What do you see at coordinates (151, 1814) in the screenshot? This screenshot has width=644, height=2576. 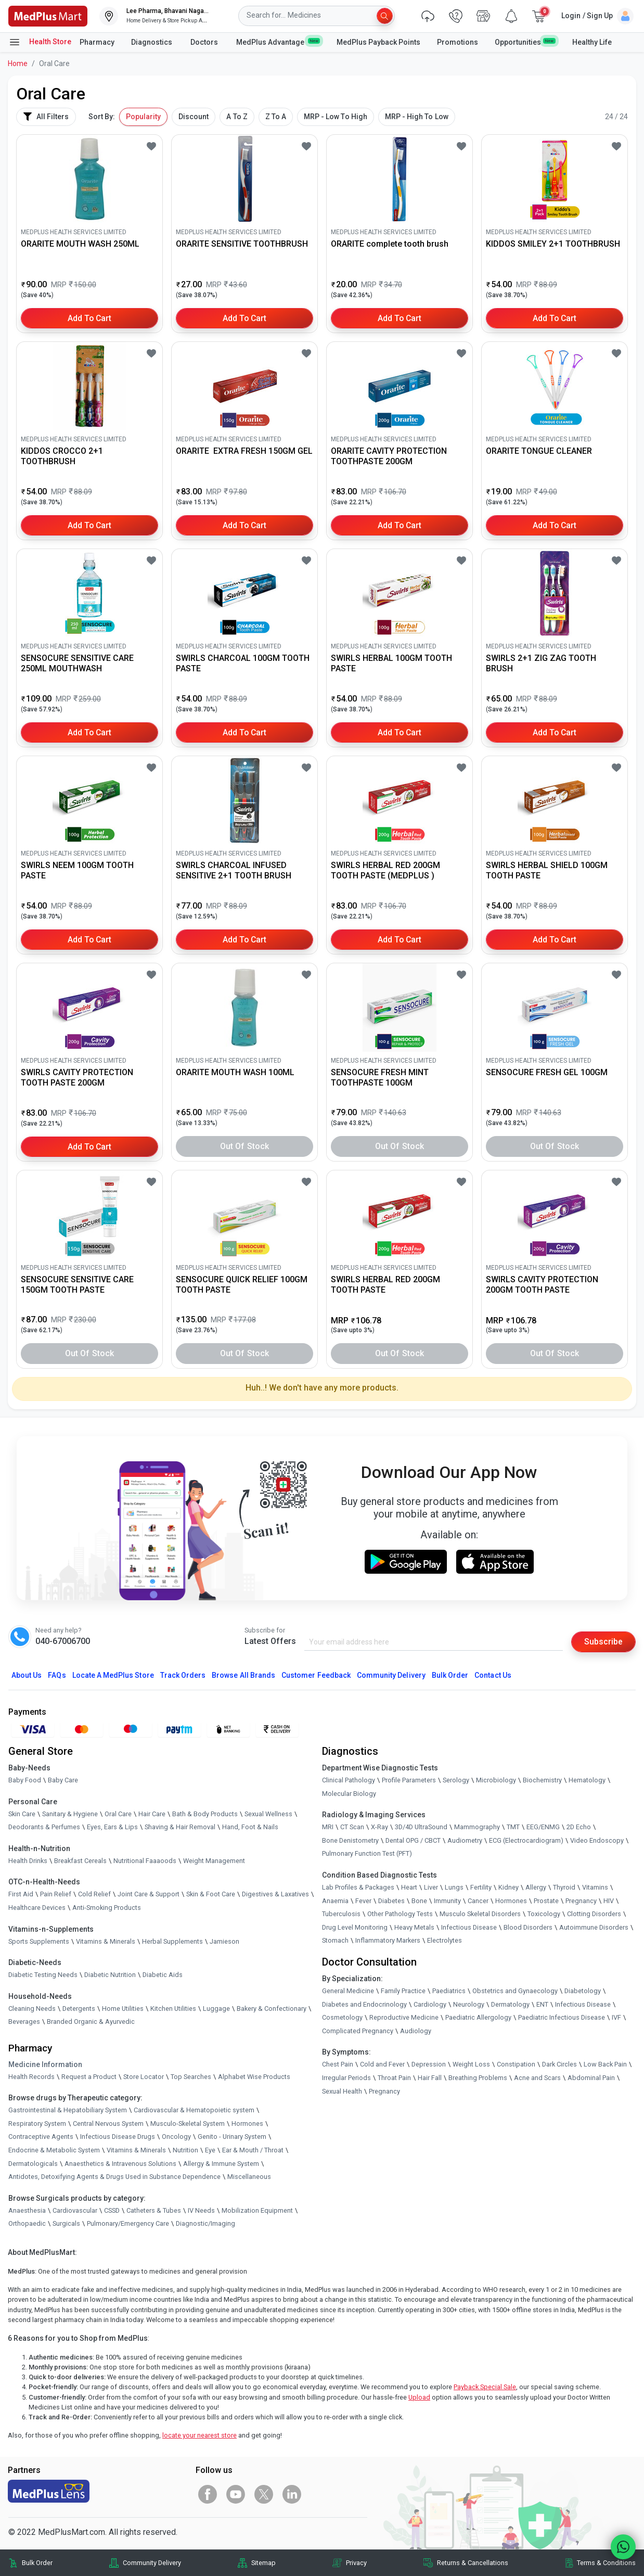 I see `Hair Care [link]` at bounding box center [151, 1814].